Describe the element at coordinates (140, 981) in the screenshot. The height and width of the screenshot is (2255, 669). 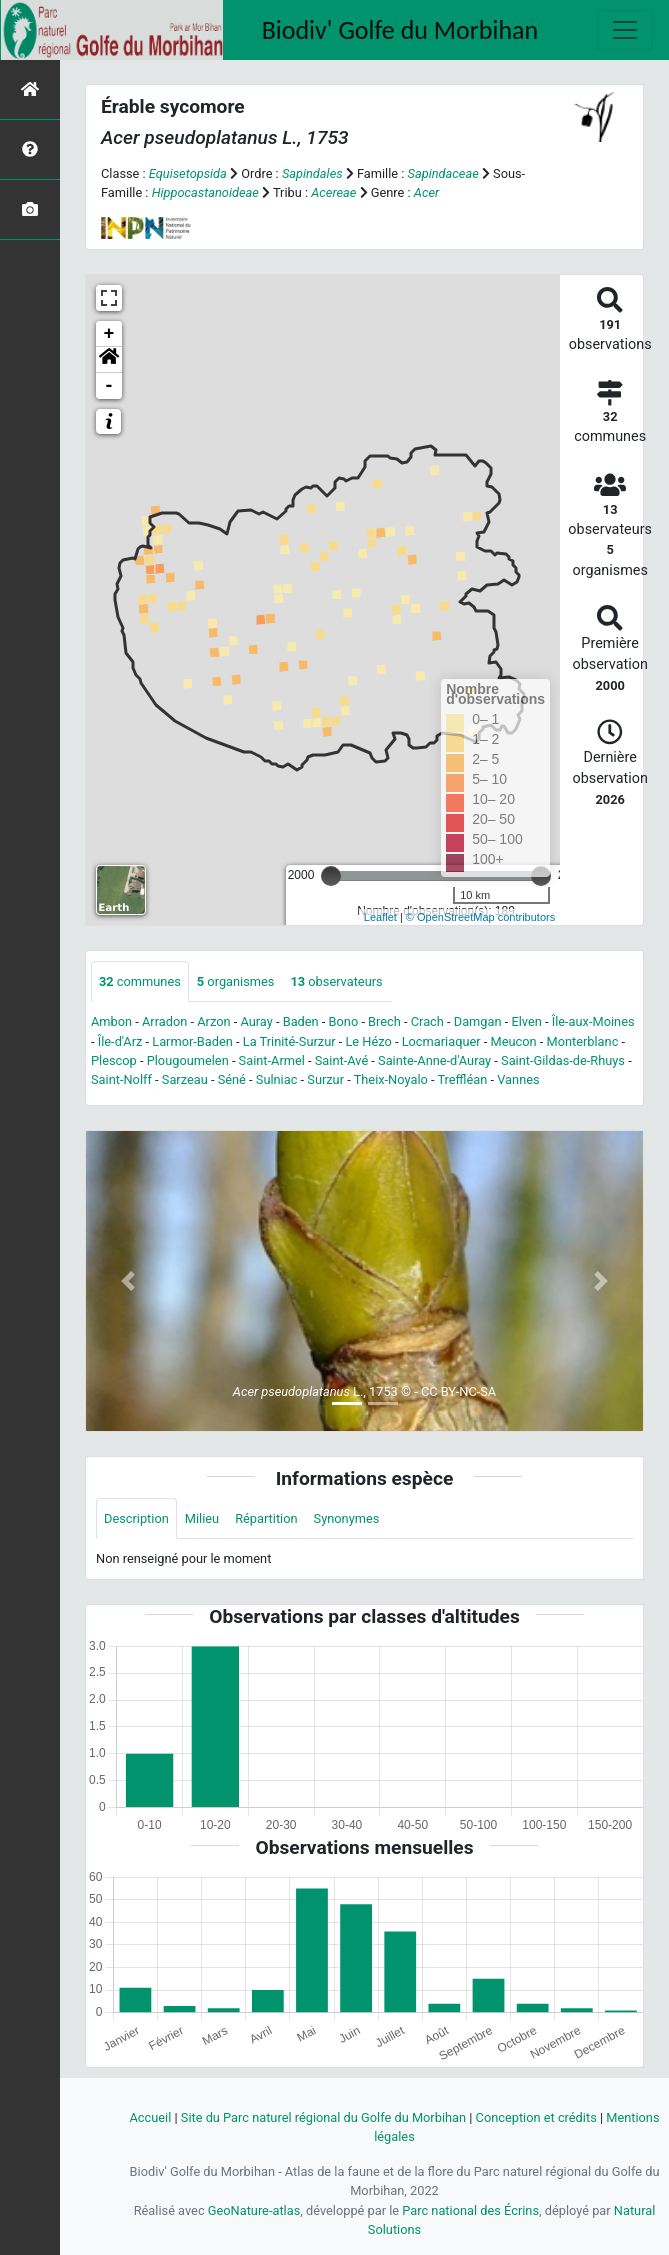
I see `communes` at that location.